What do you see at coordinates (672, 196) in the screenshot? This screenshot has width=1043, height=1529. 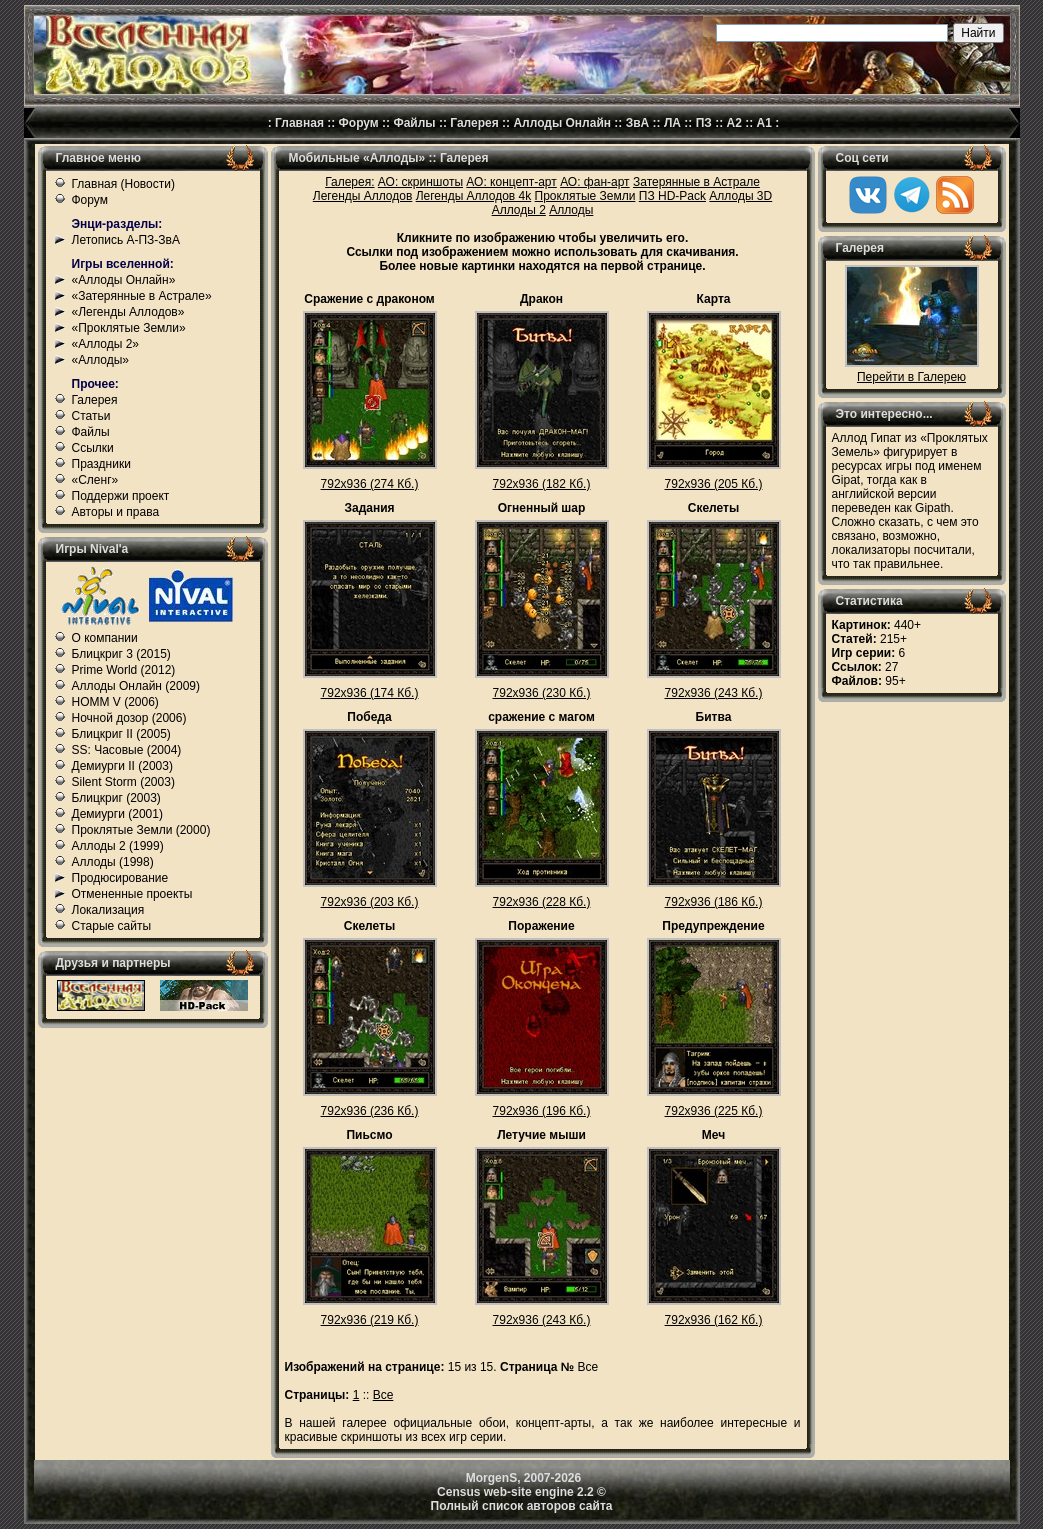 I see `ПЗ HD-Pack` at bounding box center [672, 196].